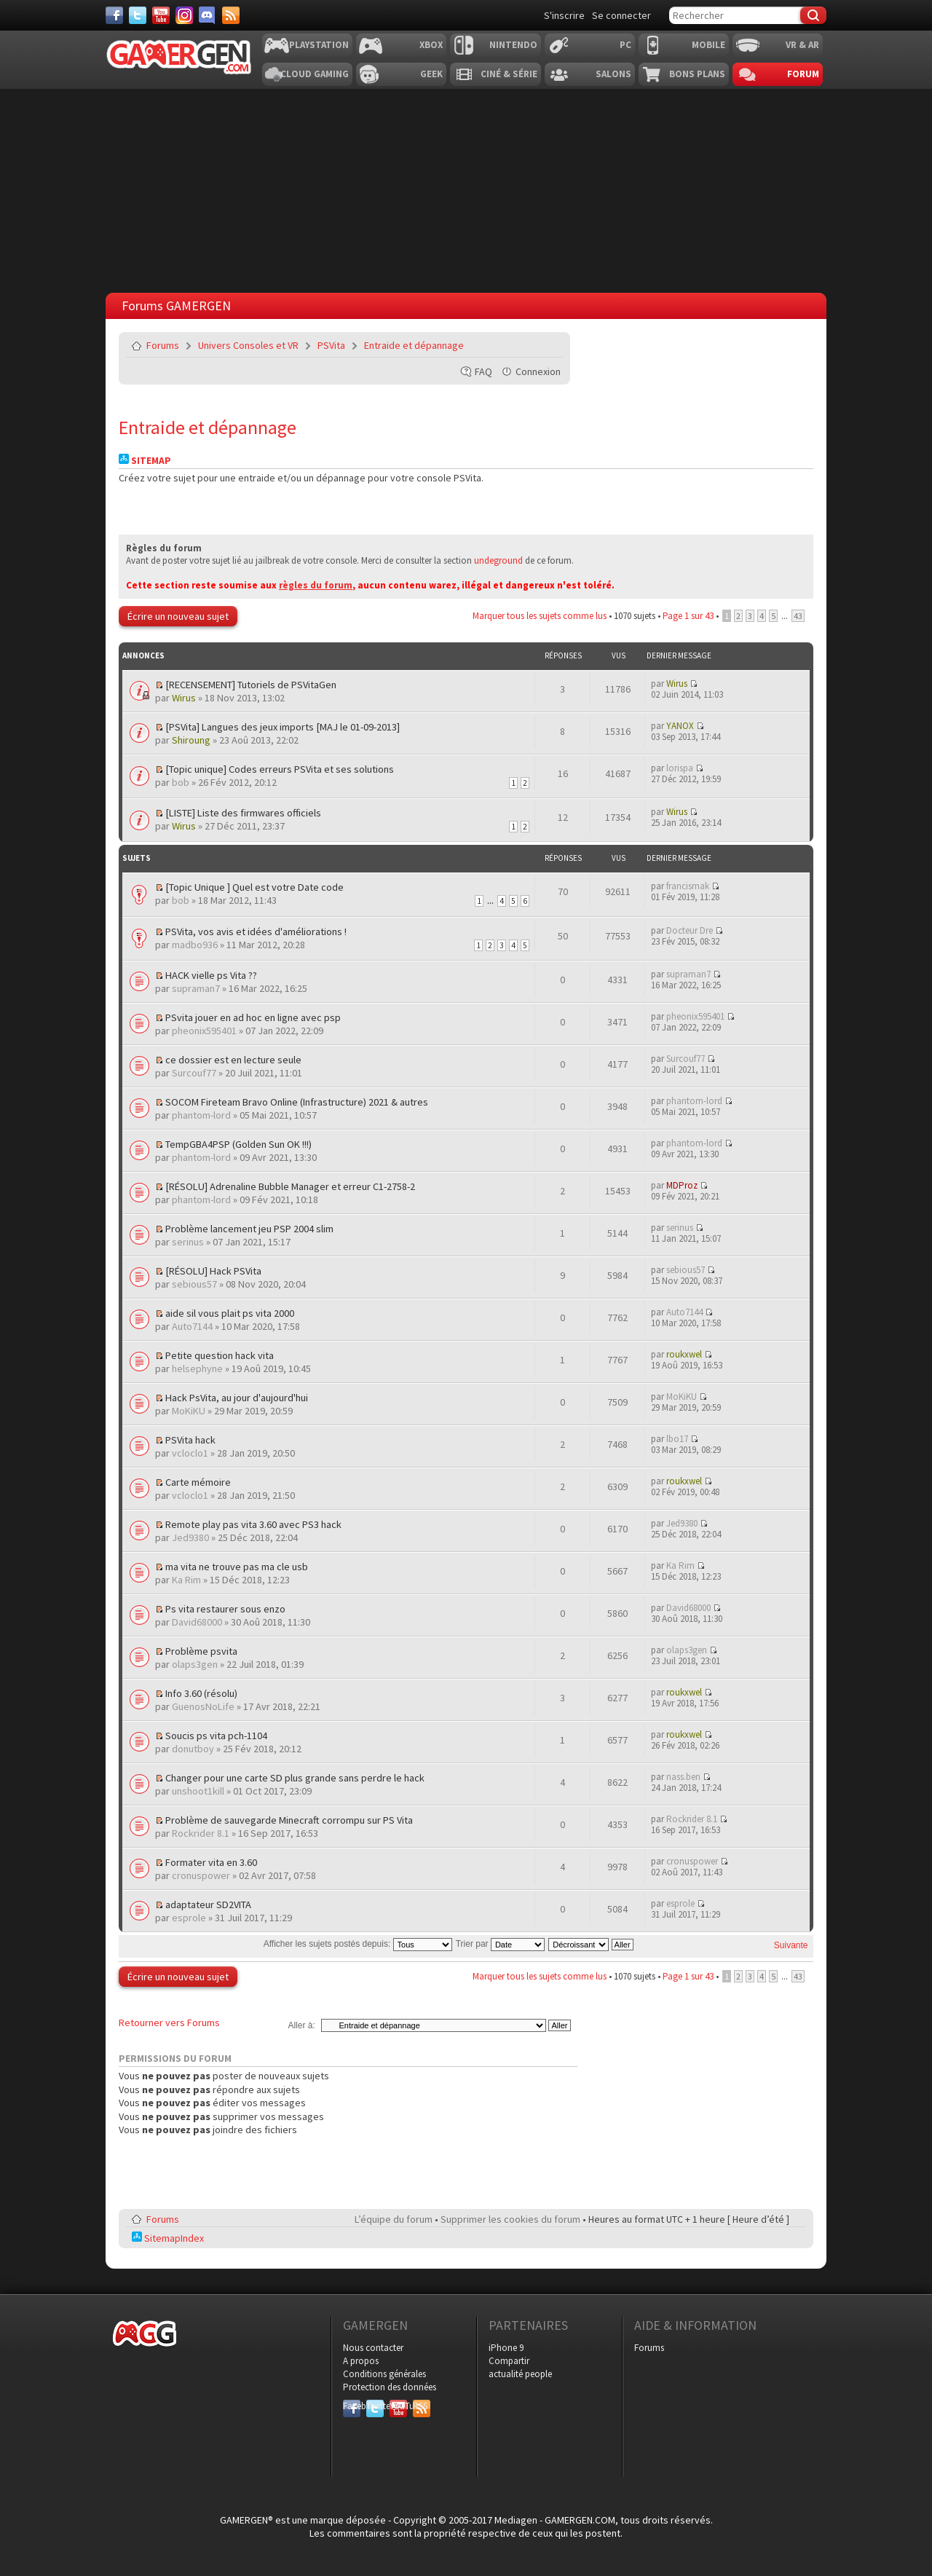 Image resolution: width=932 pixels, height=2576 pixels. I want to click on TempGBA4PSP (Golden Sun OK !!!), so click(238, 1144).